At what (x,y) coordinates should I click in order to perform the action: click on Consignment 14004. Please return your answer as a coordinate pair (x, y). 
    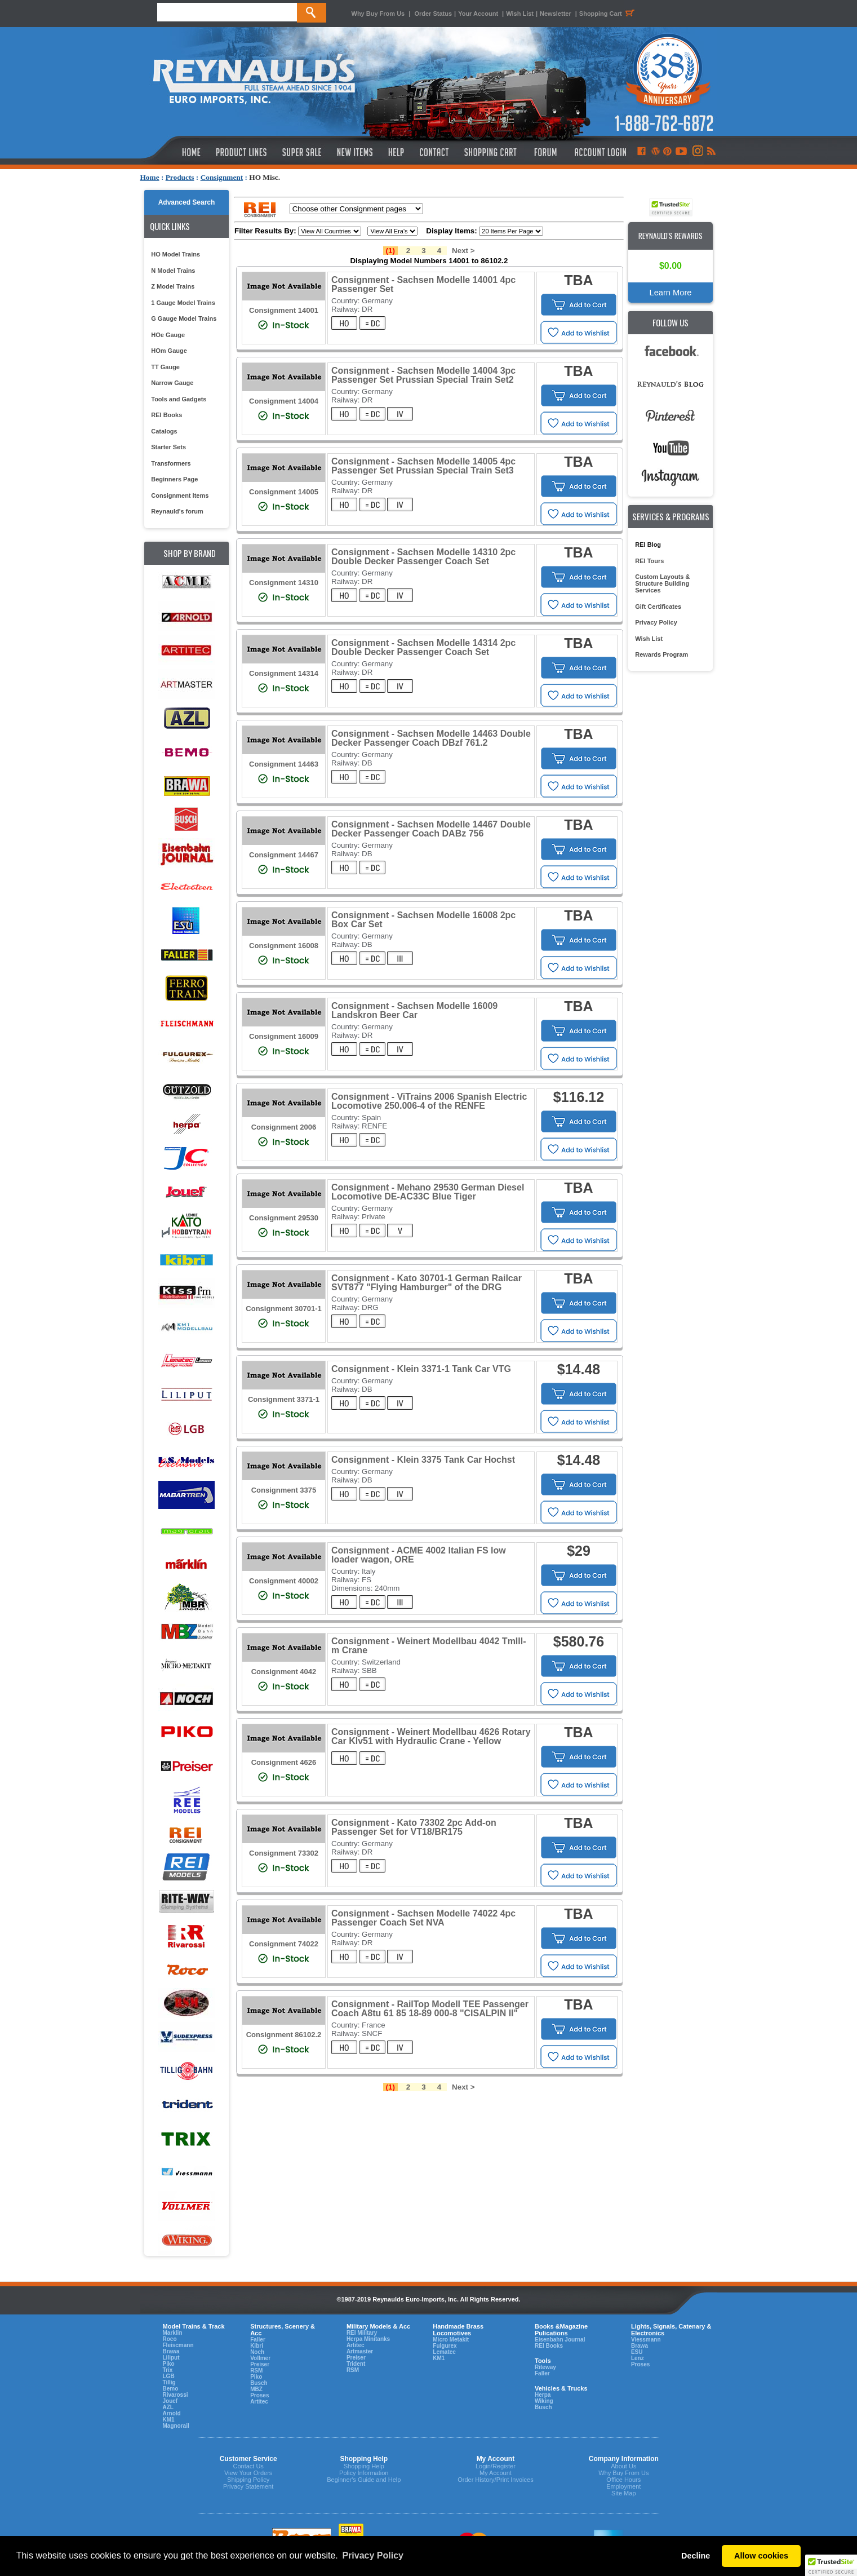
    Looking at the image, I should click on (283, 401).